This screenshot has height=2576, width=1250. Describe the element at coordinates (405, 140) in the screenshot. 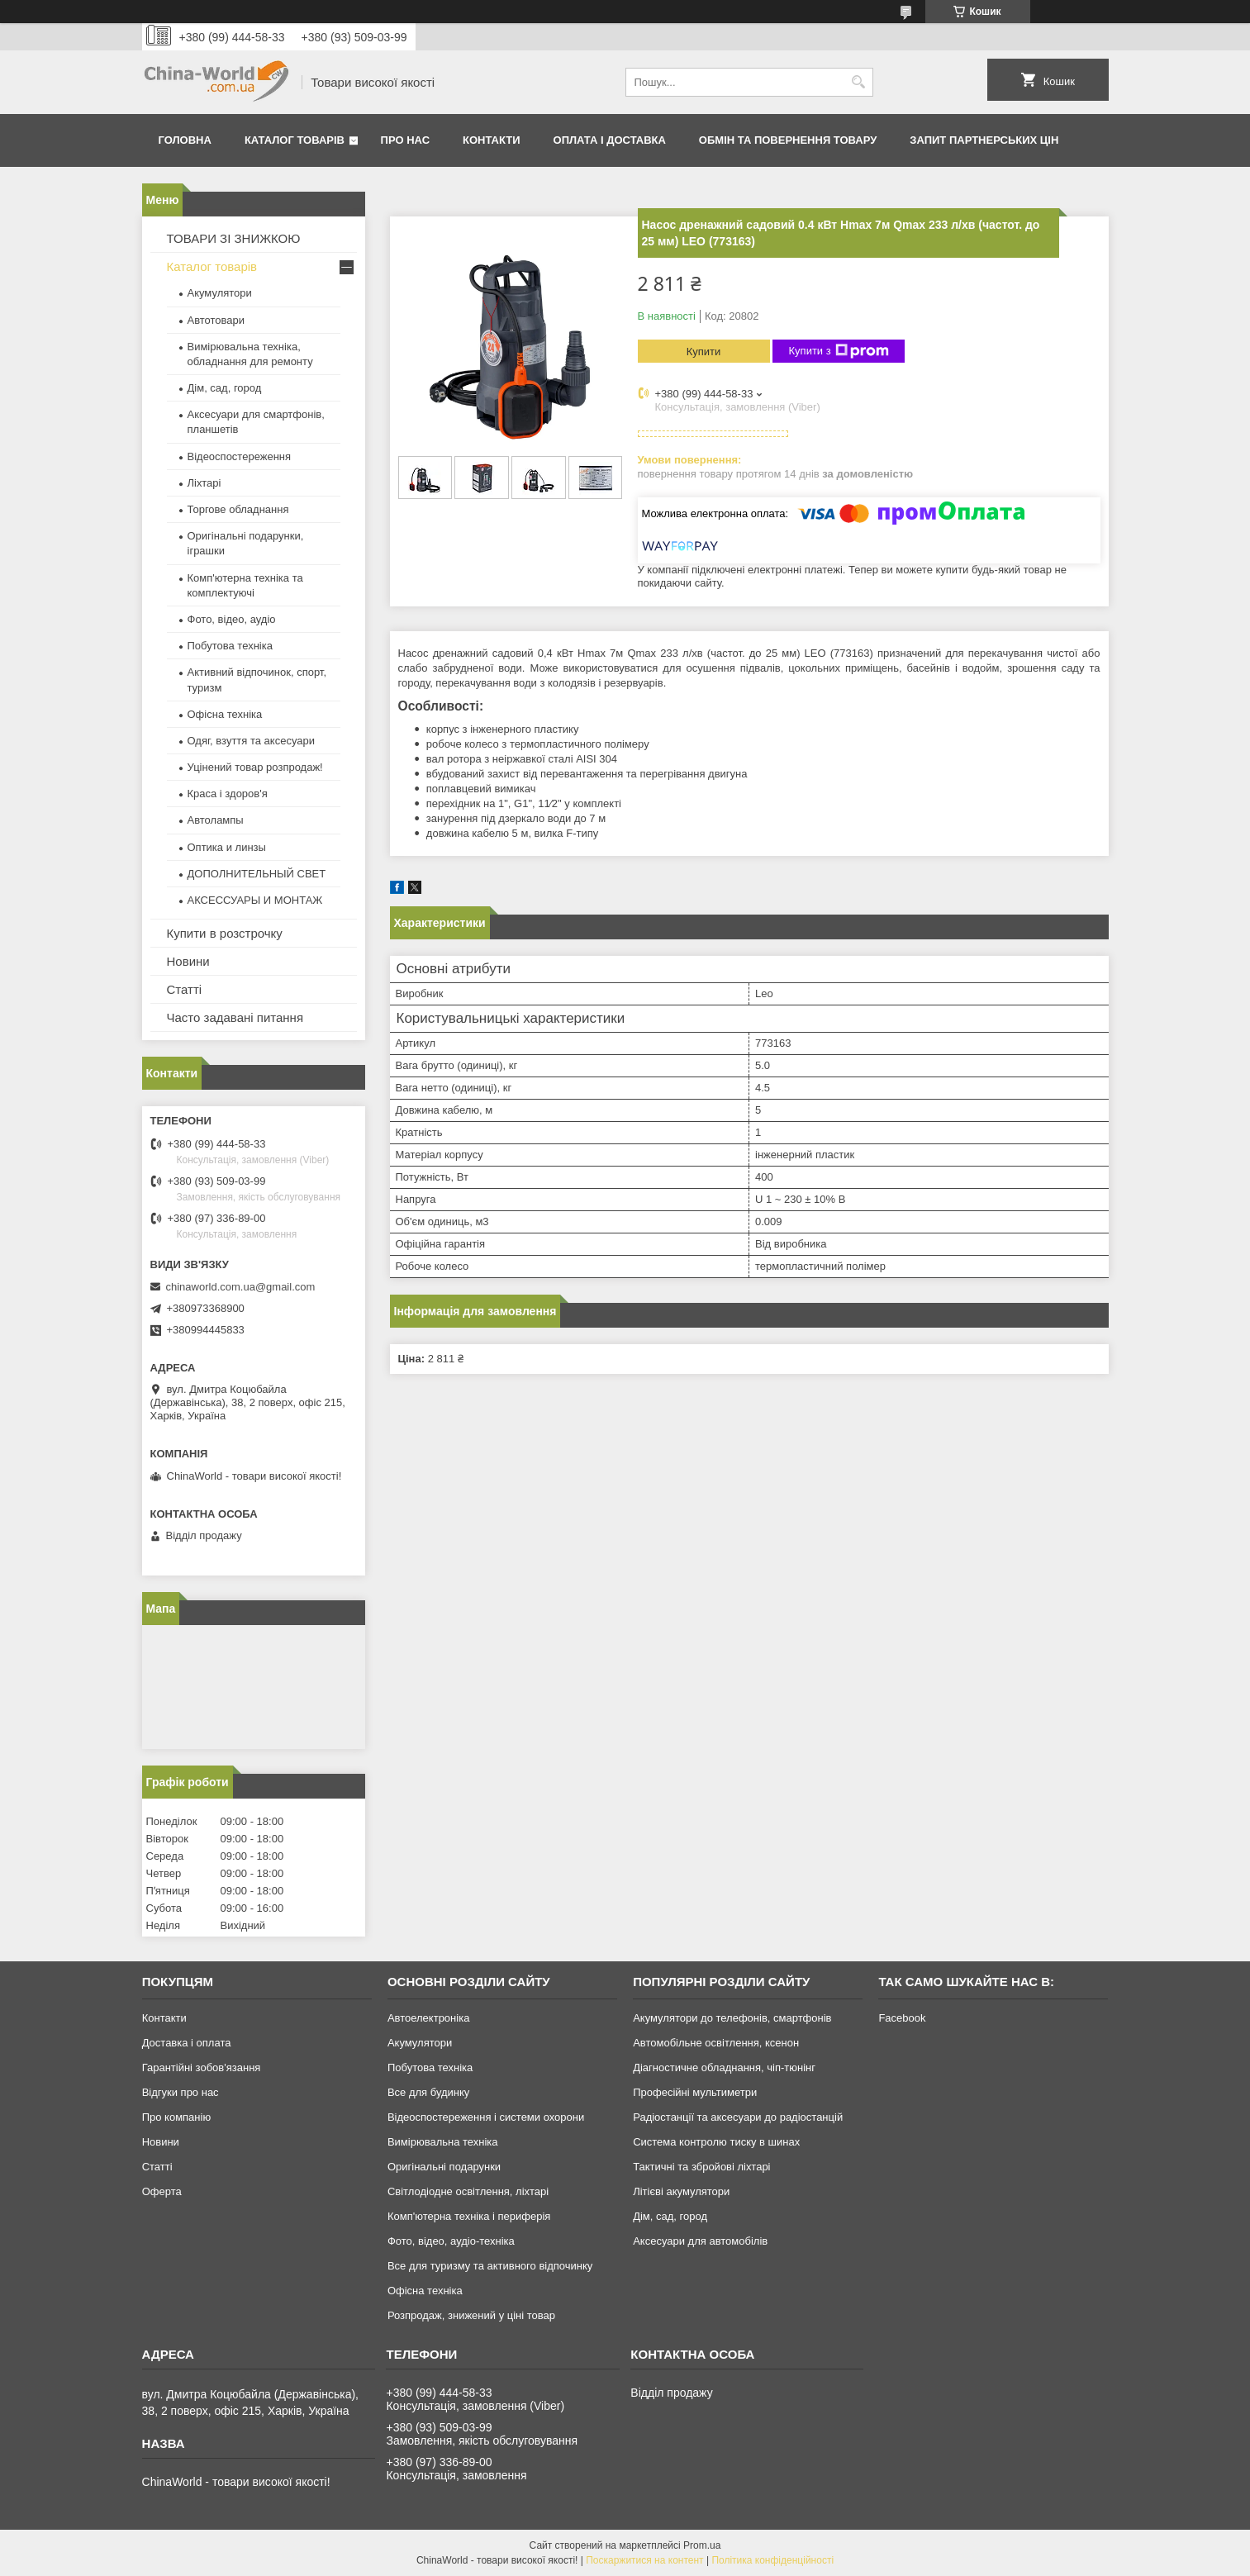

I see `Про нас` at that location.